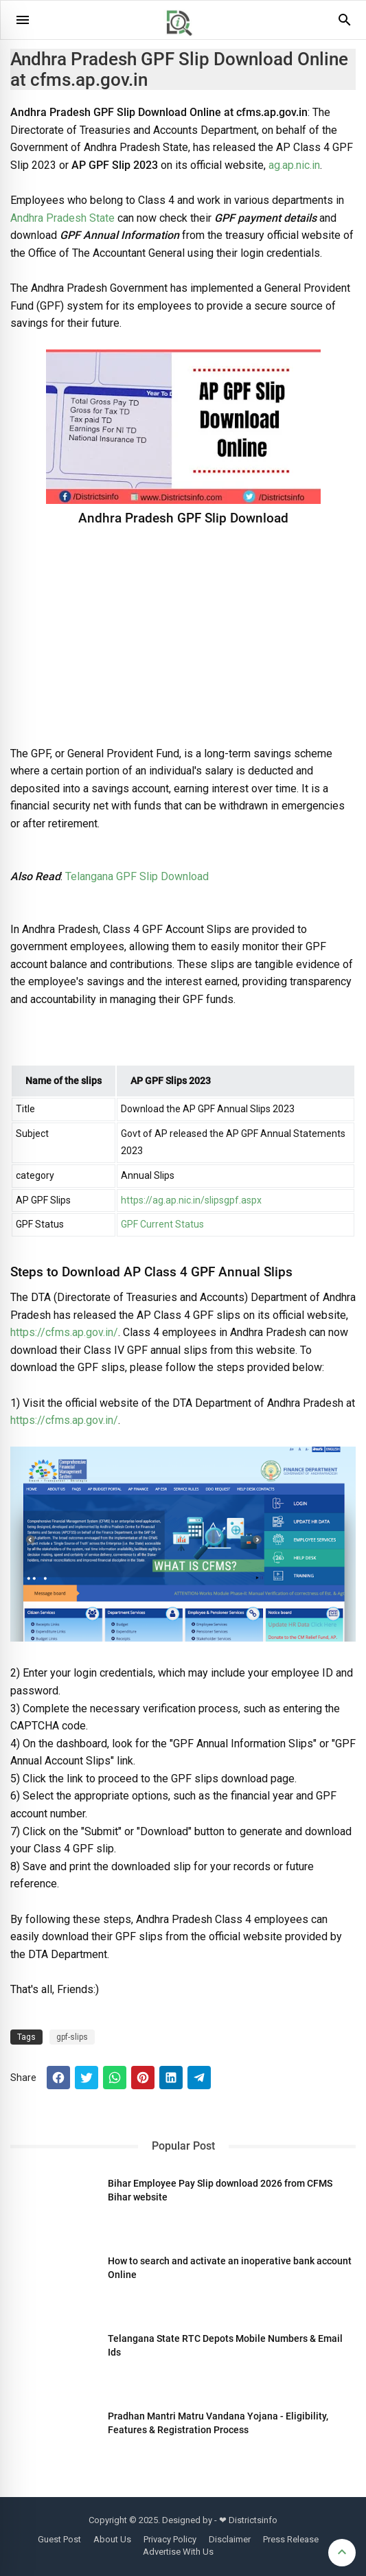 This screenshot has width=366, height=2576. What do you see at coordinates (220, 2190) in the screenshot?
I see `Bihar Employee Pay Slip download 2026 from CFMS Bihar website` at bounding box center [220, 2190].